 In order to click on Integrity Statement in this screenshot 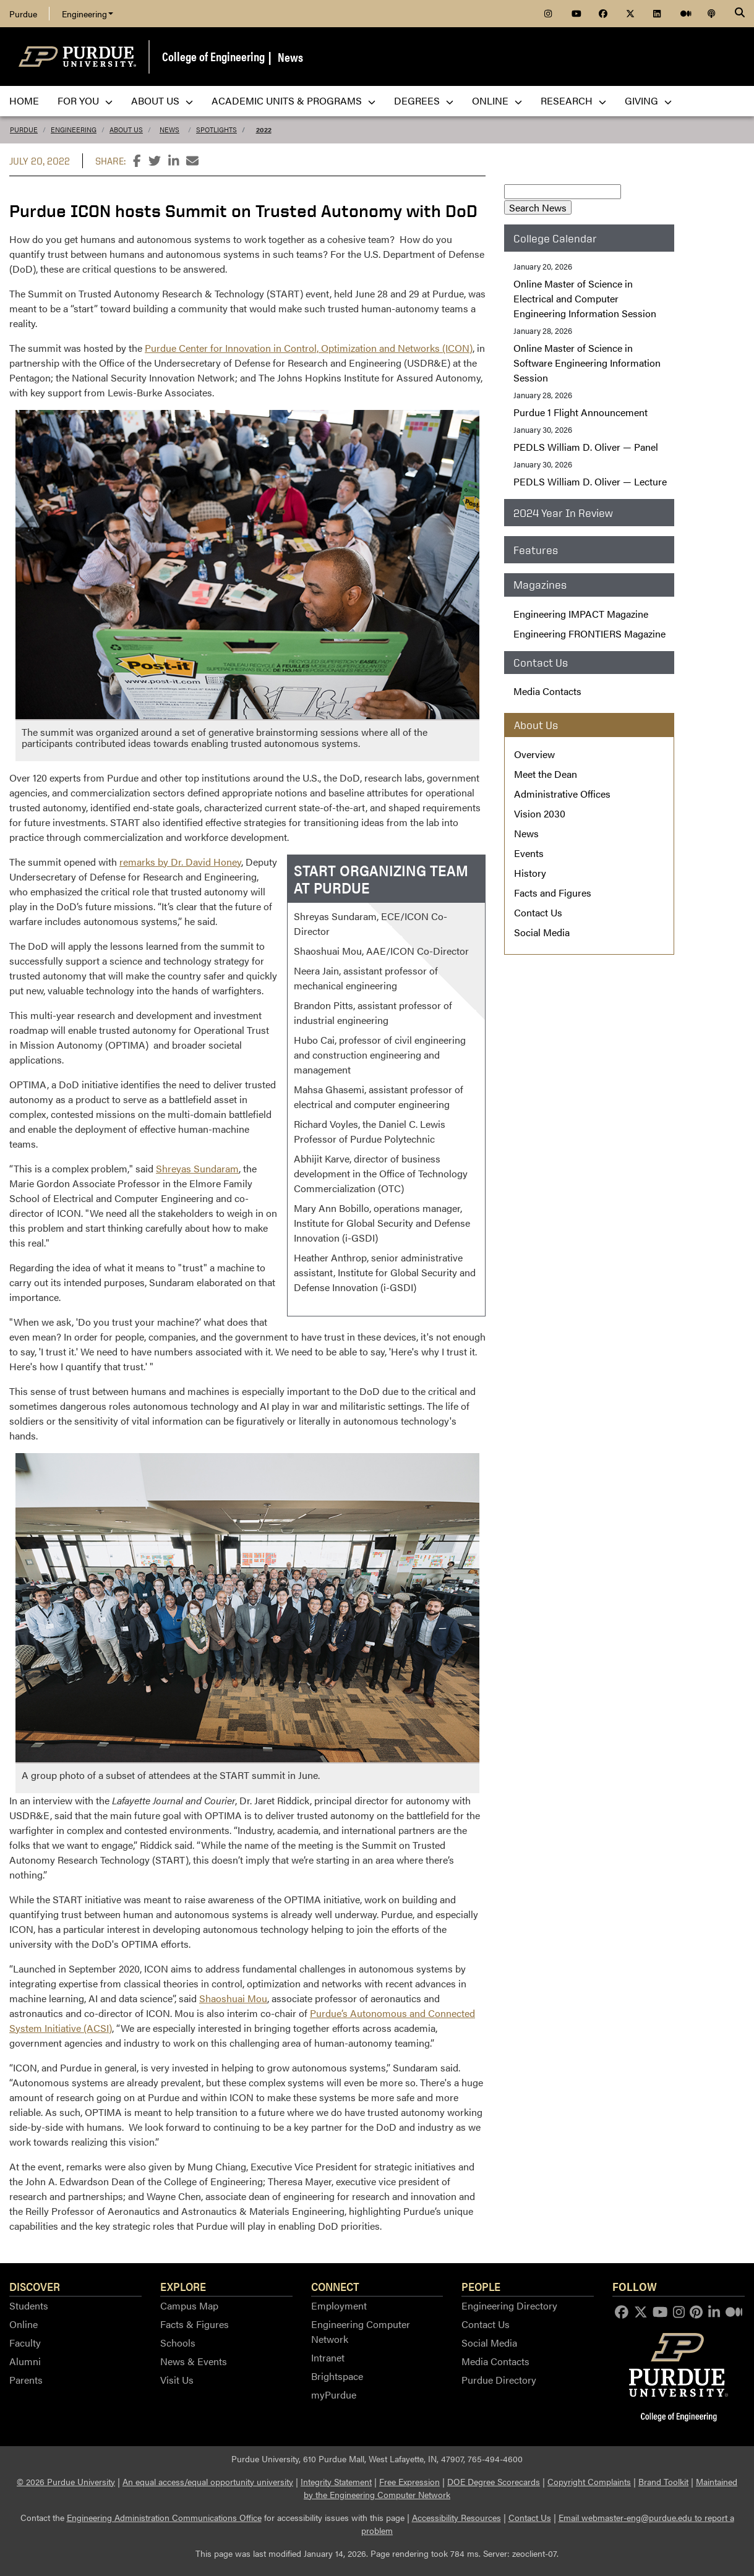, I will do `click(336, 2481)`.